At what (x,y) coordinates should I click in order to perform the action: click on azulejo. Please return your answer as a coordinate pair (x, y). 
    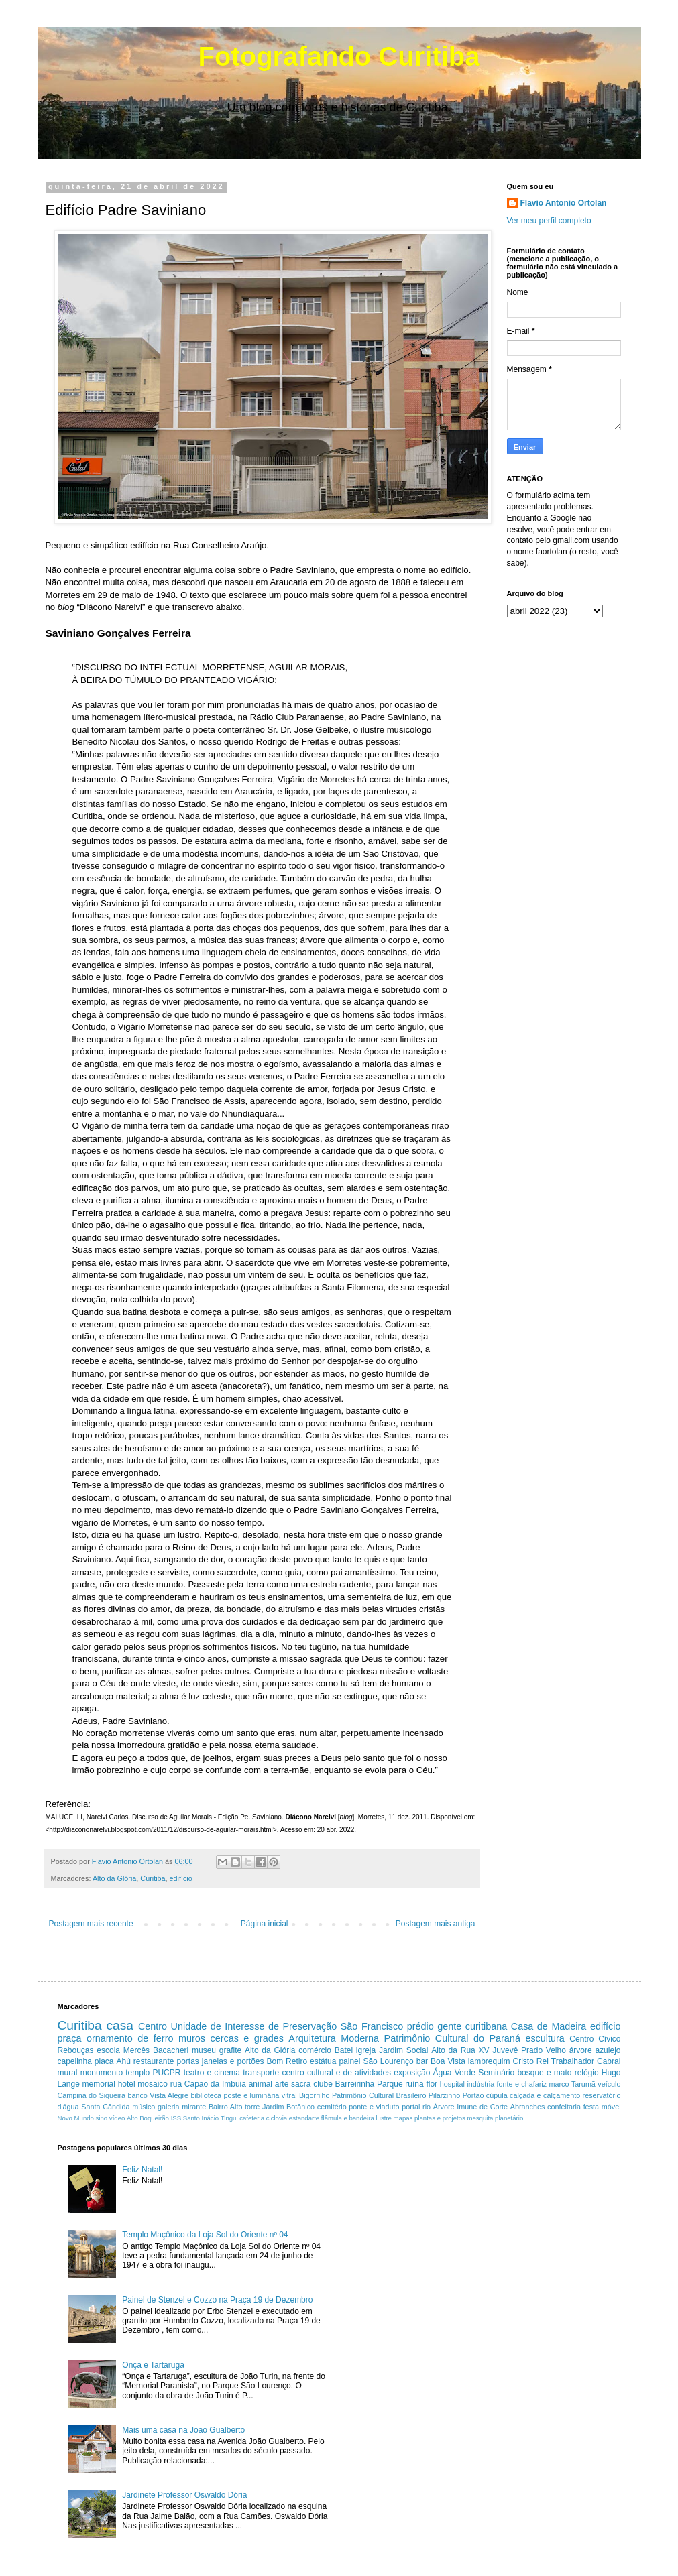
    Looking at the image, I should click on (607, 2050).